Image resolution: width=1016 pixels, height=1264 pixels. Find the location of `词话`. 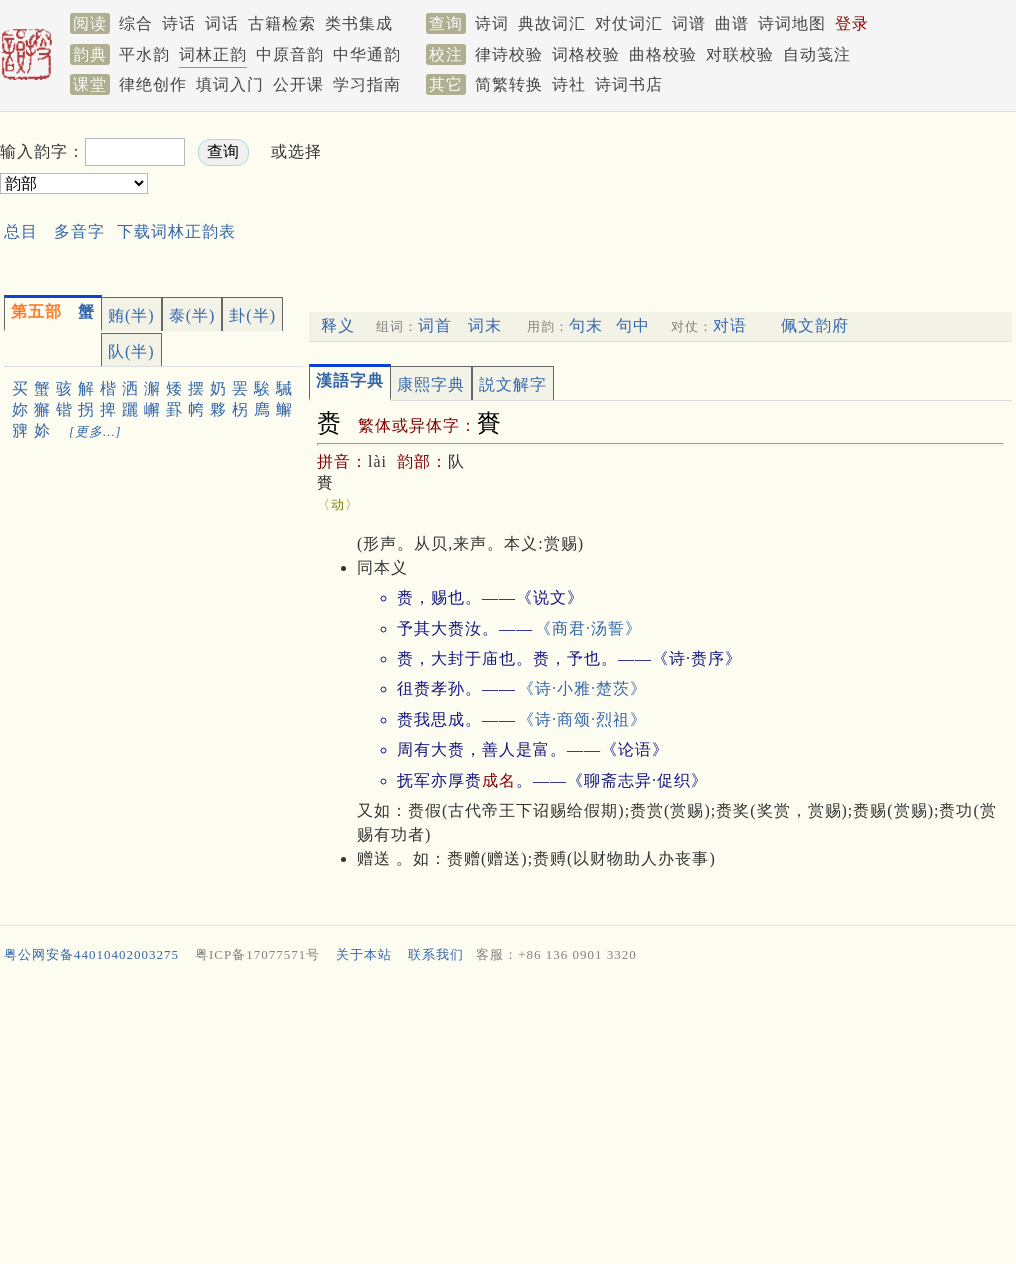

词话 is located at coordinates (222, 23).